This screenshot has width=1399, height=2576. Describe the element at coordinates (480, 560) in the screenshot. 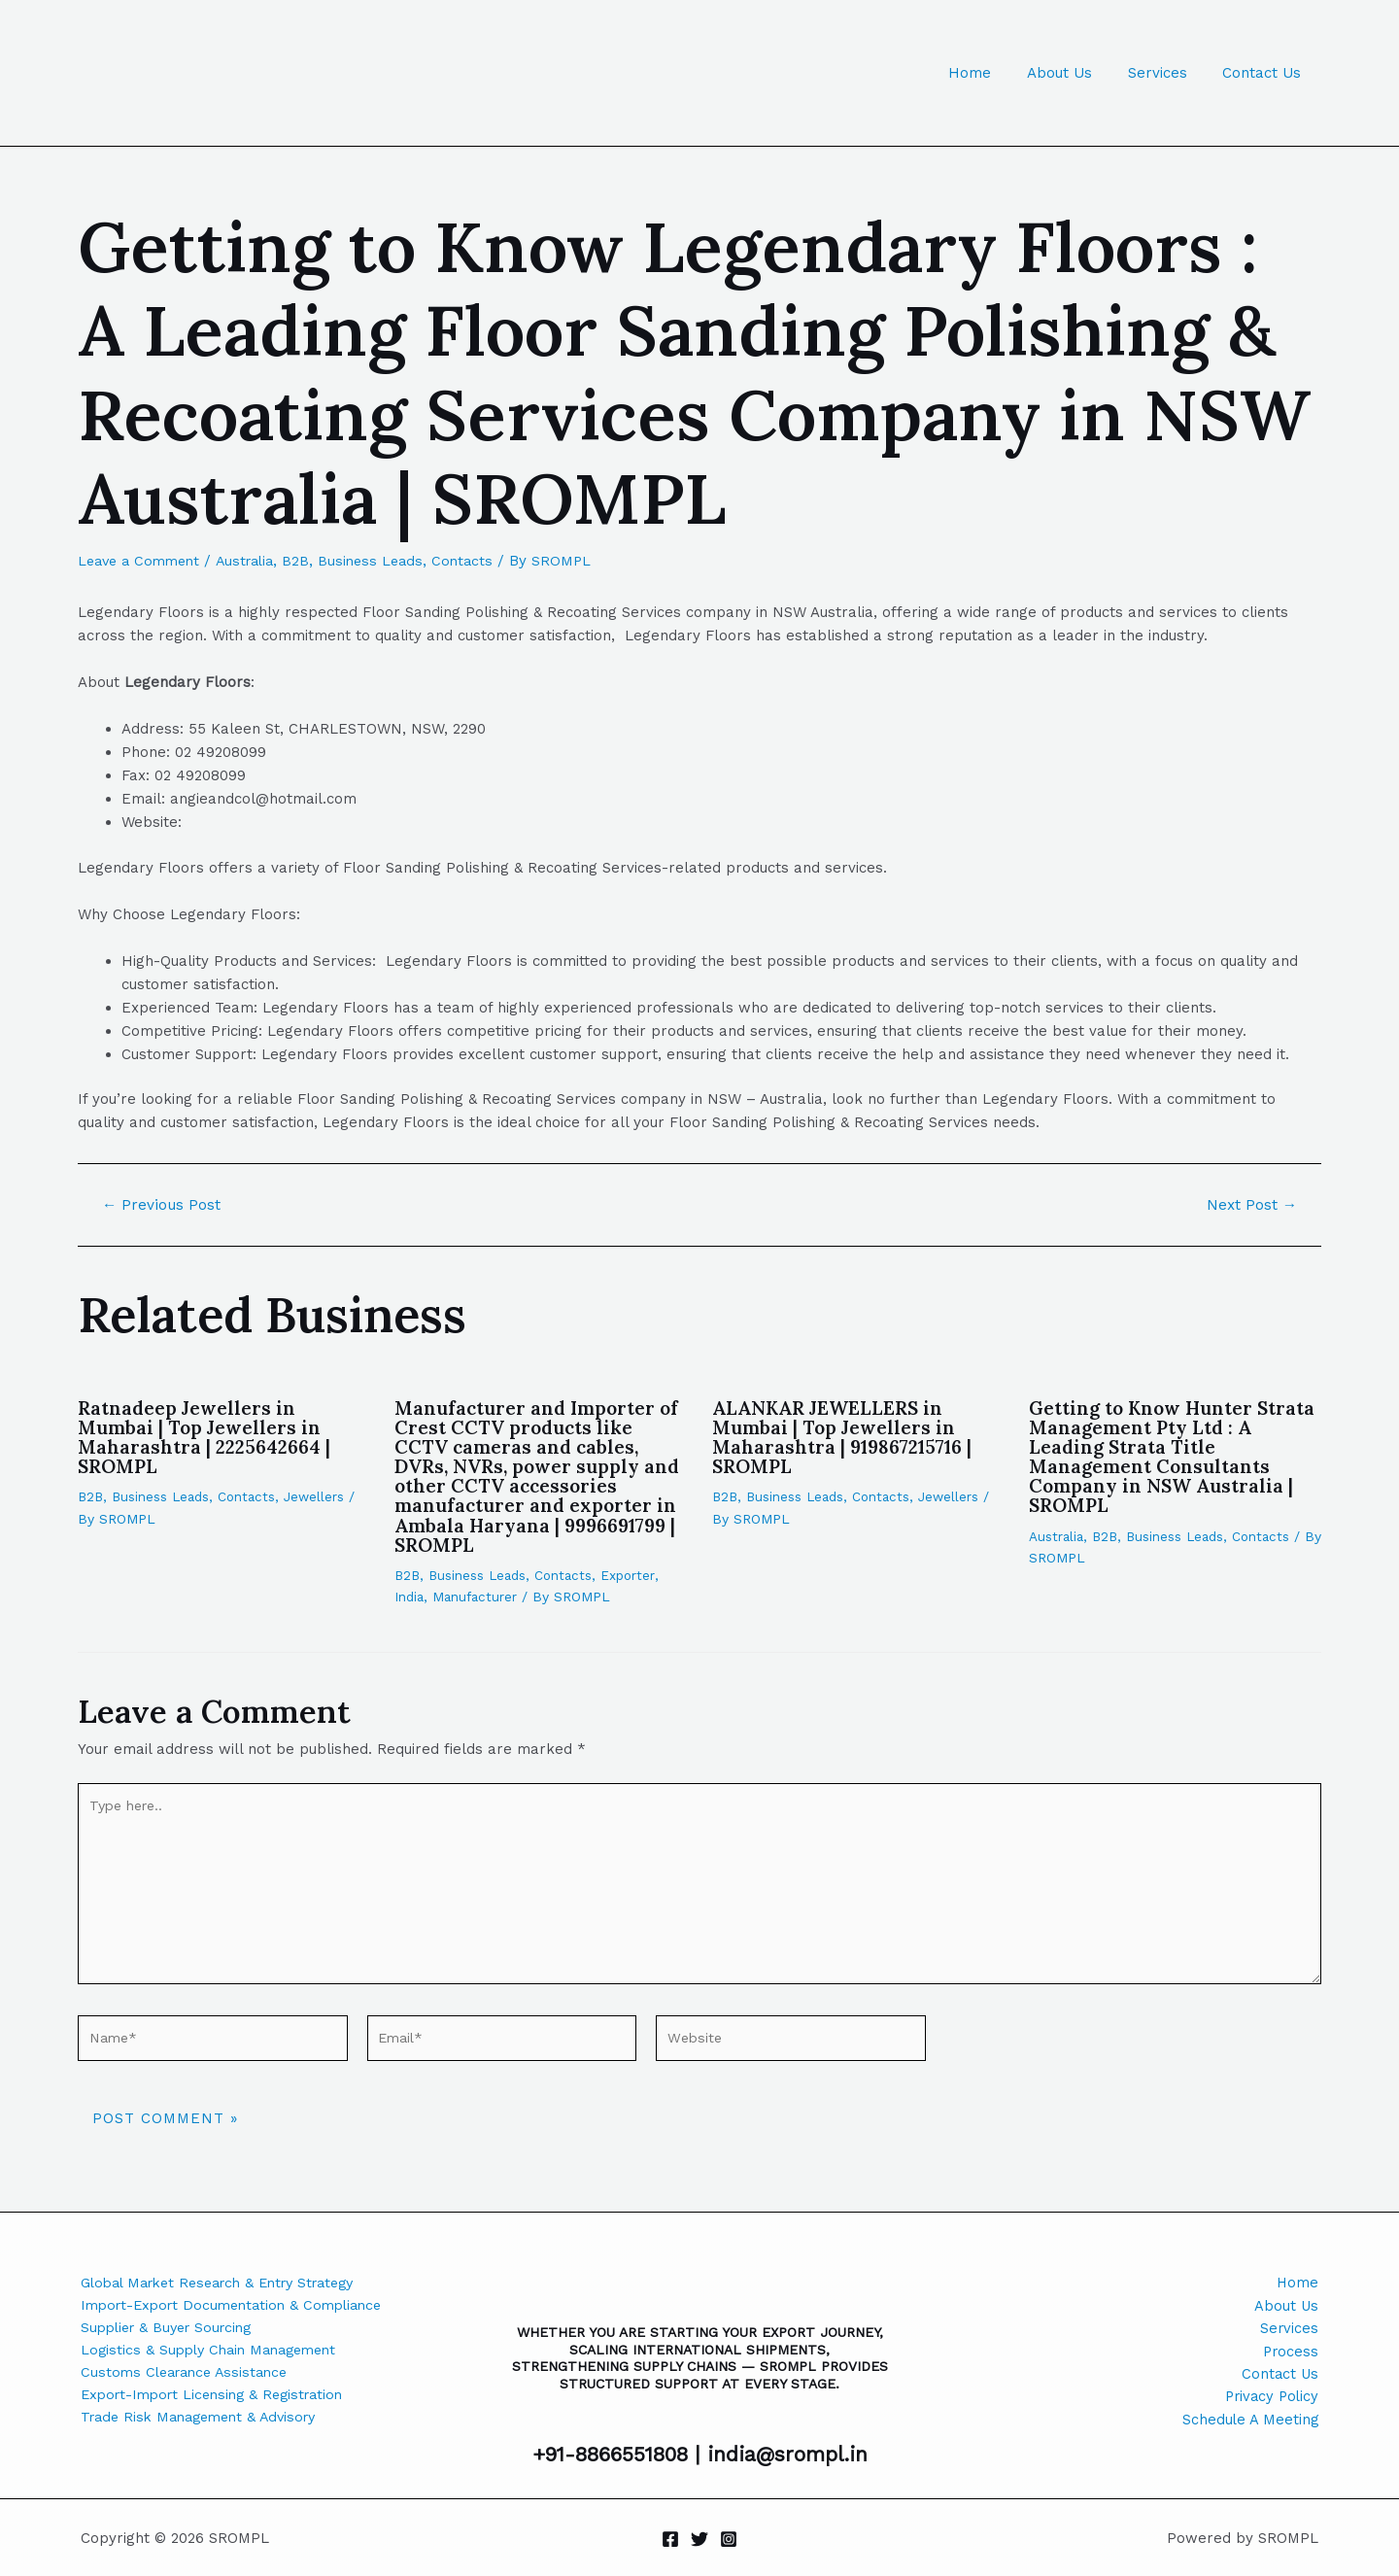

I see `Contacts` at that location.